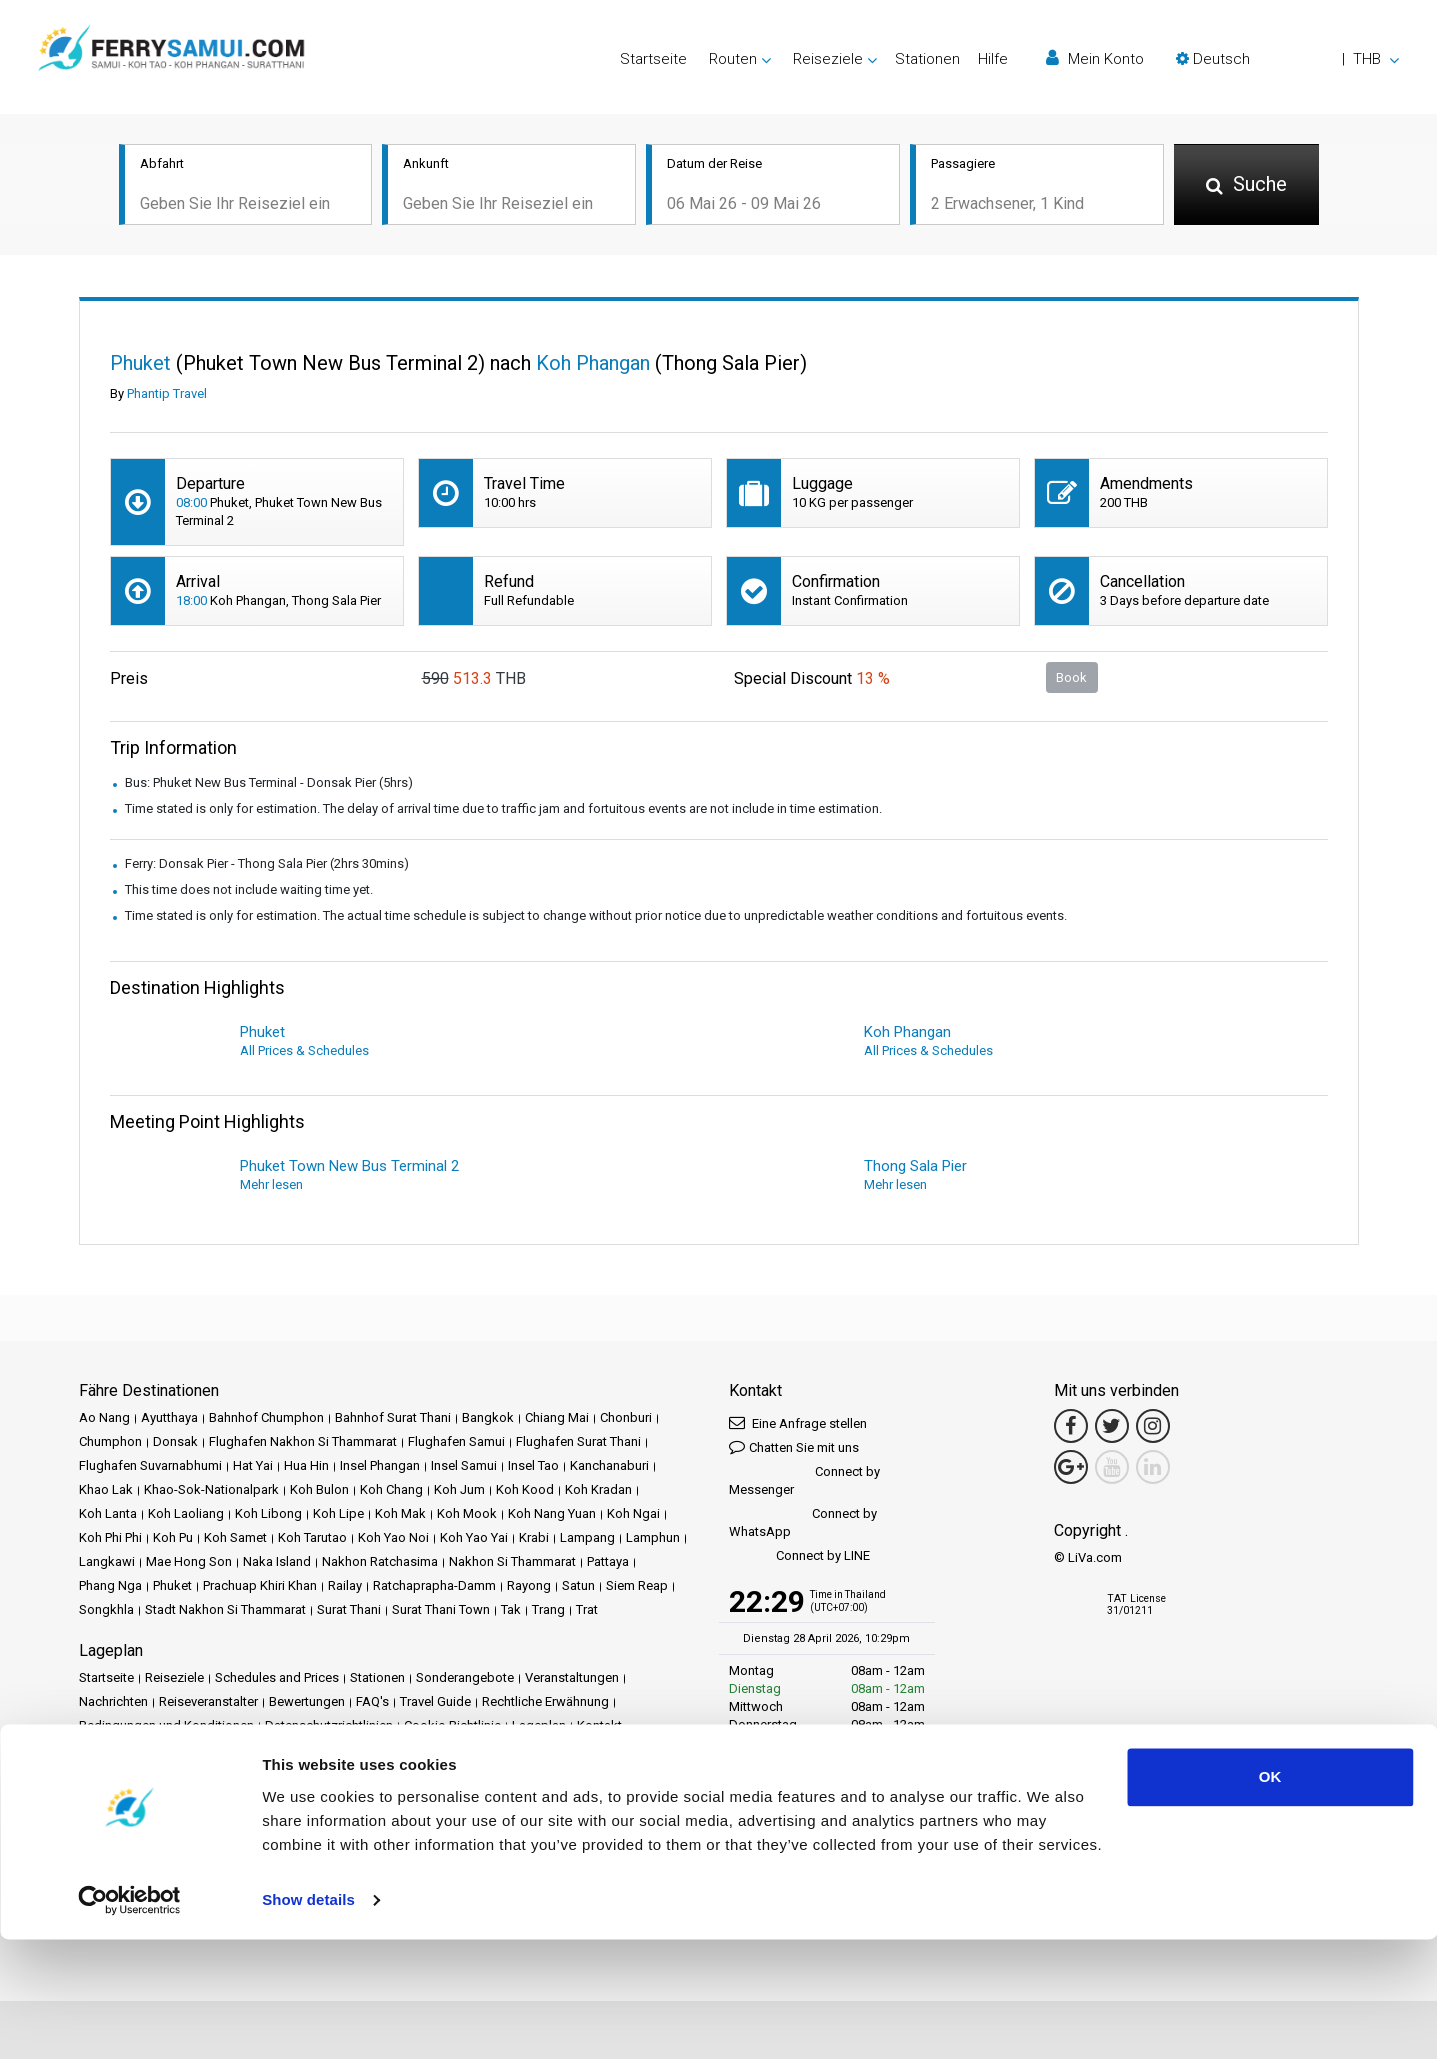 Image resolution: width=1437 pixels, height=2061 pixels. What do you see at coordinates (572, 1679) in the screenshot?
I see `Veranstaltungen` at bounding box center [572, 1679].